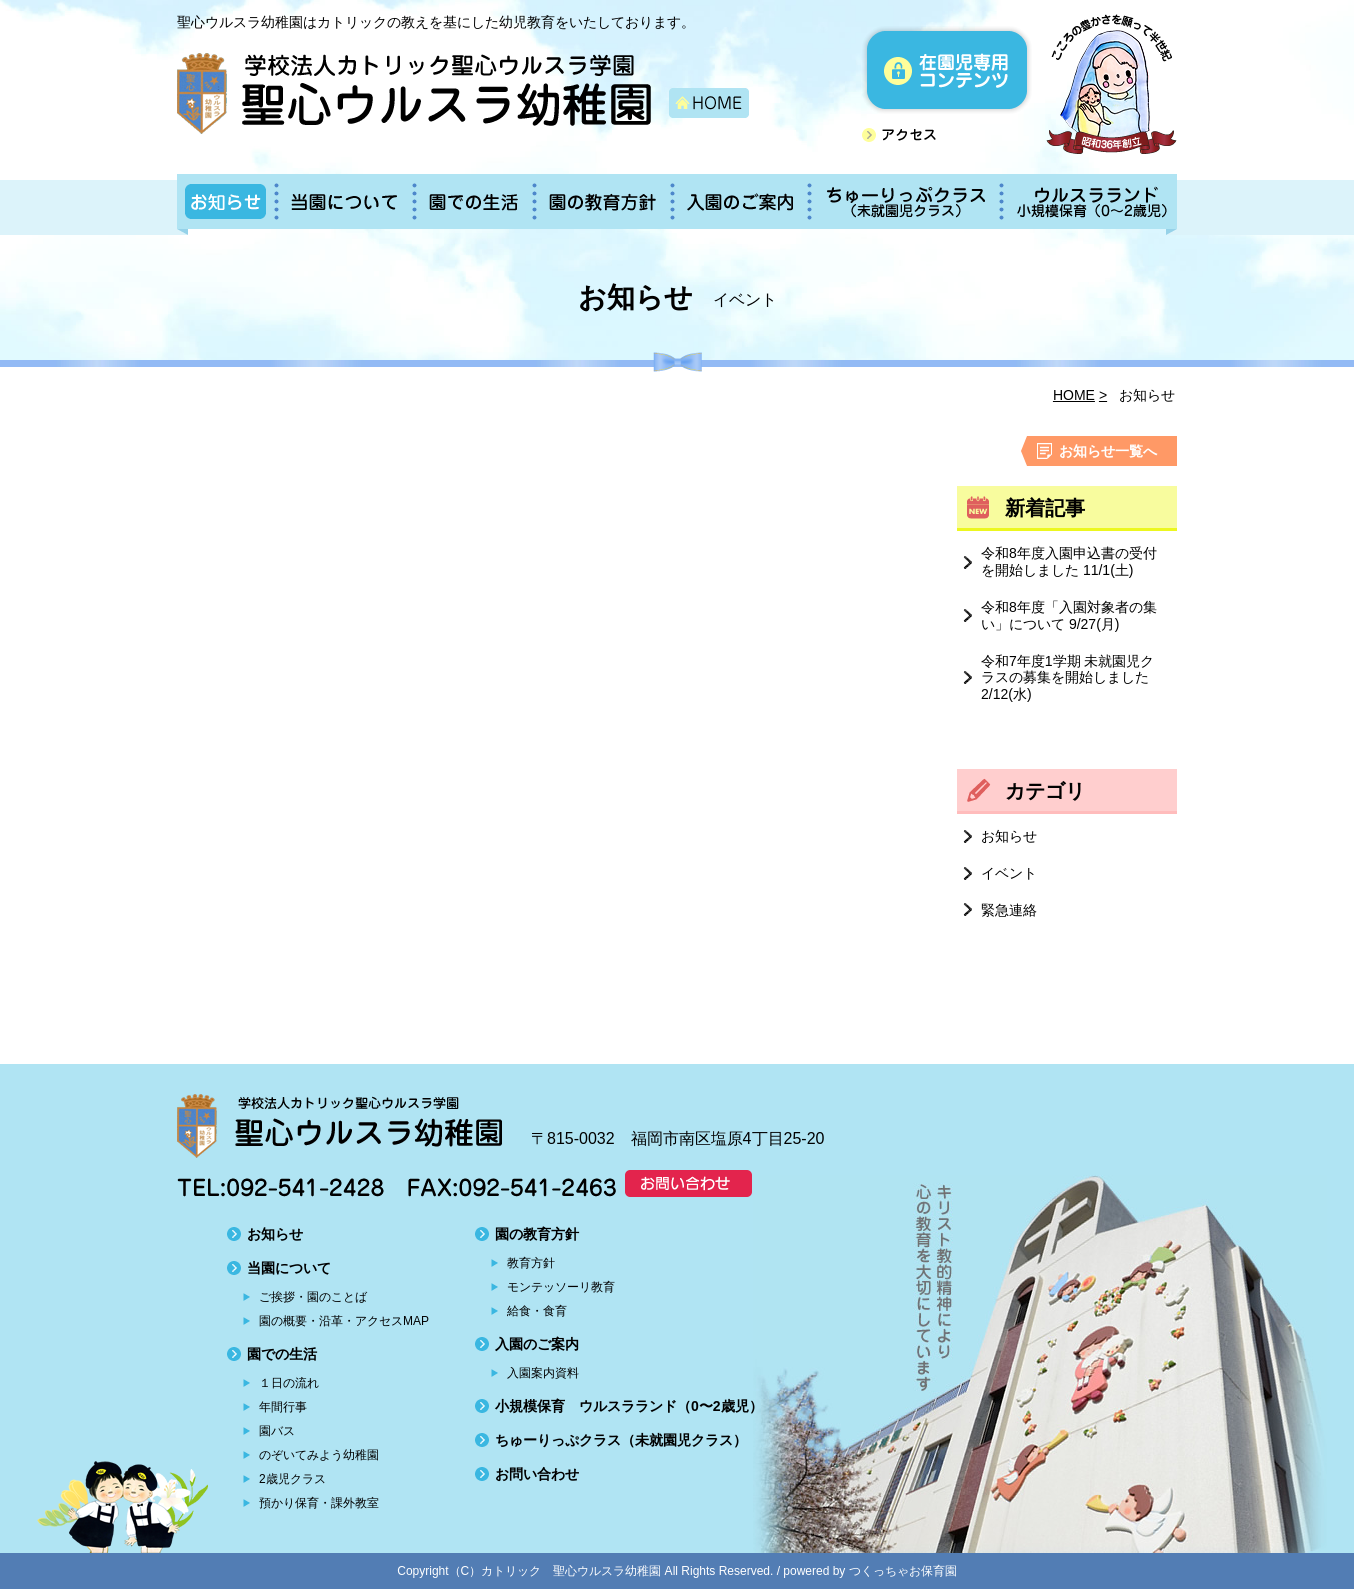  Describe the element at coordinates (1108, 451) in the screenshot. I see `お知らせ一覧へ` at that location.